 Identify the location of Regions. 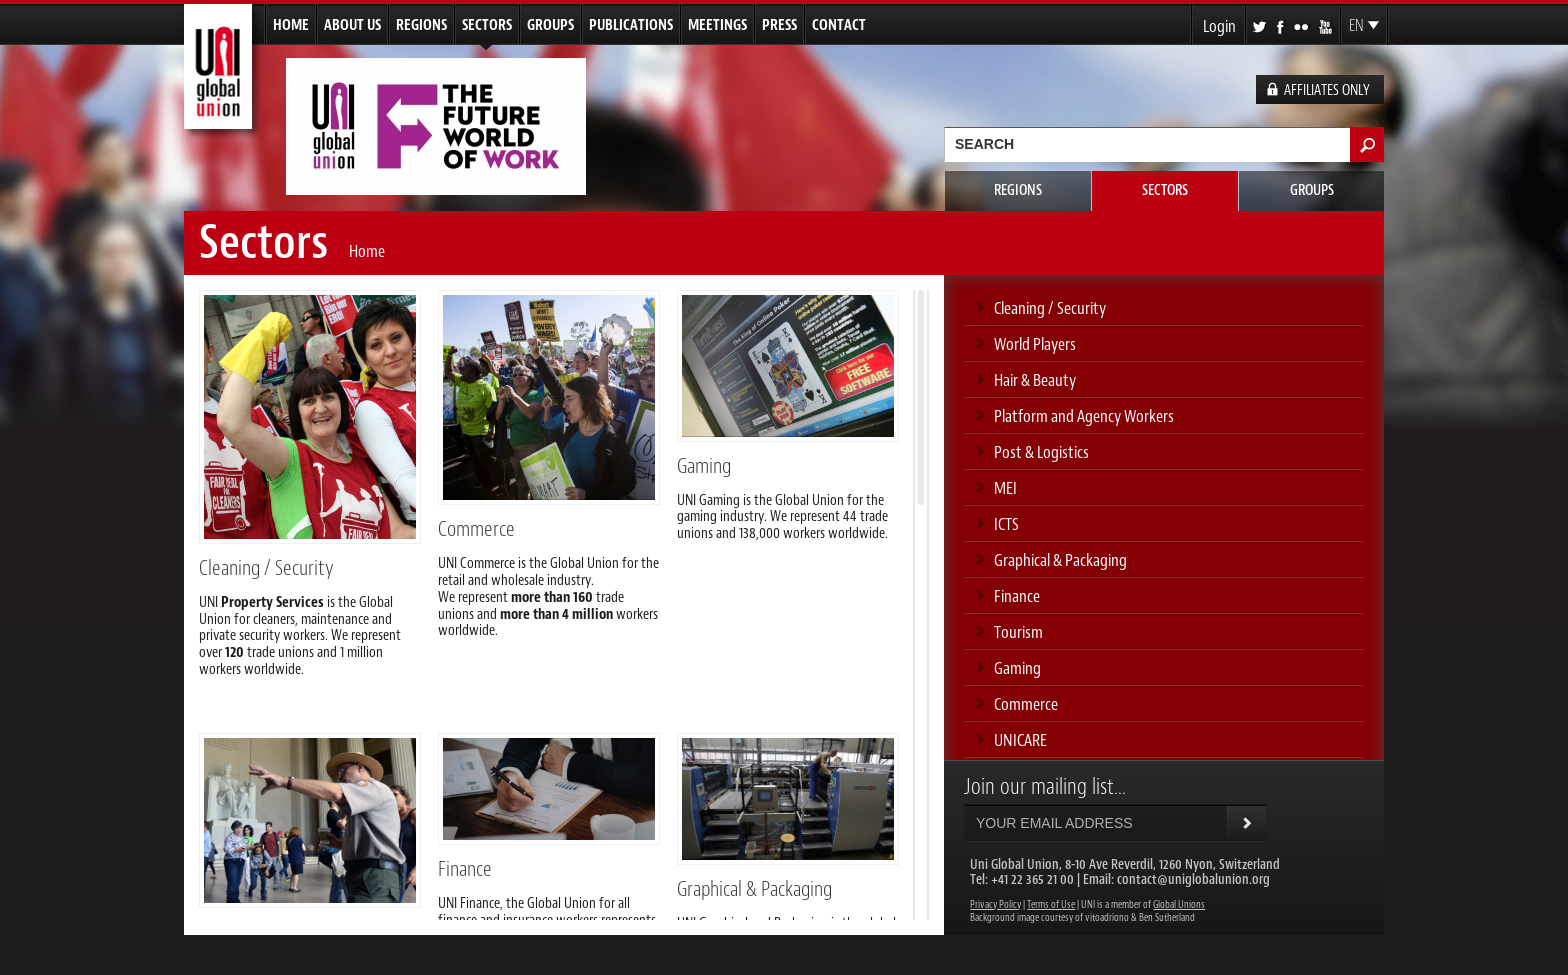
(421, 25).